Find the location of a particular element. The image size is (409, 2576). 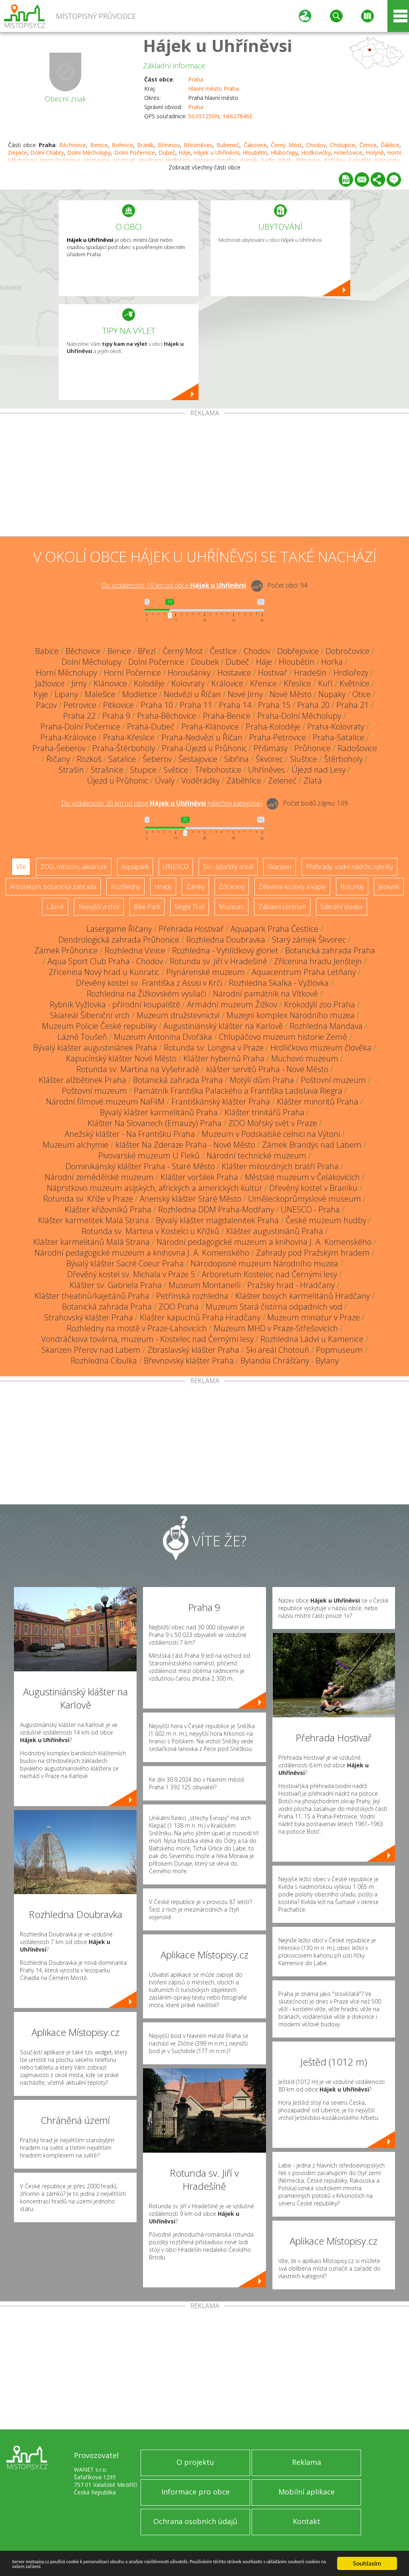

Dolní Měcholupy is located at coordinates (89, 152).